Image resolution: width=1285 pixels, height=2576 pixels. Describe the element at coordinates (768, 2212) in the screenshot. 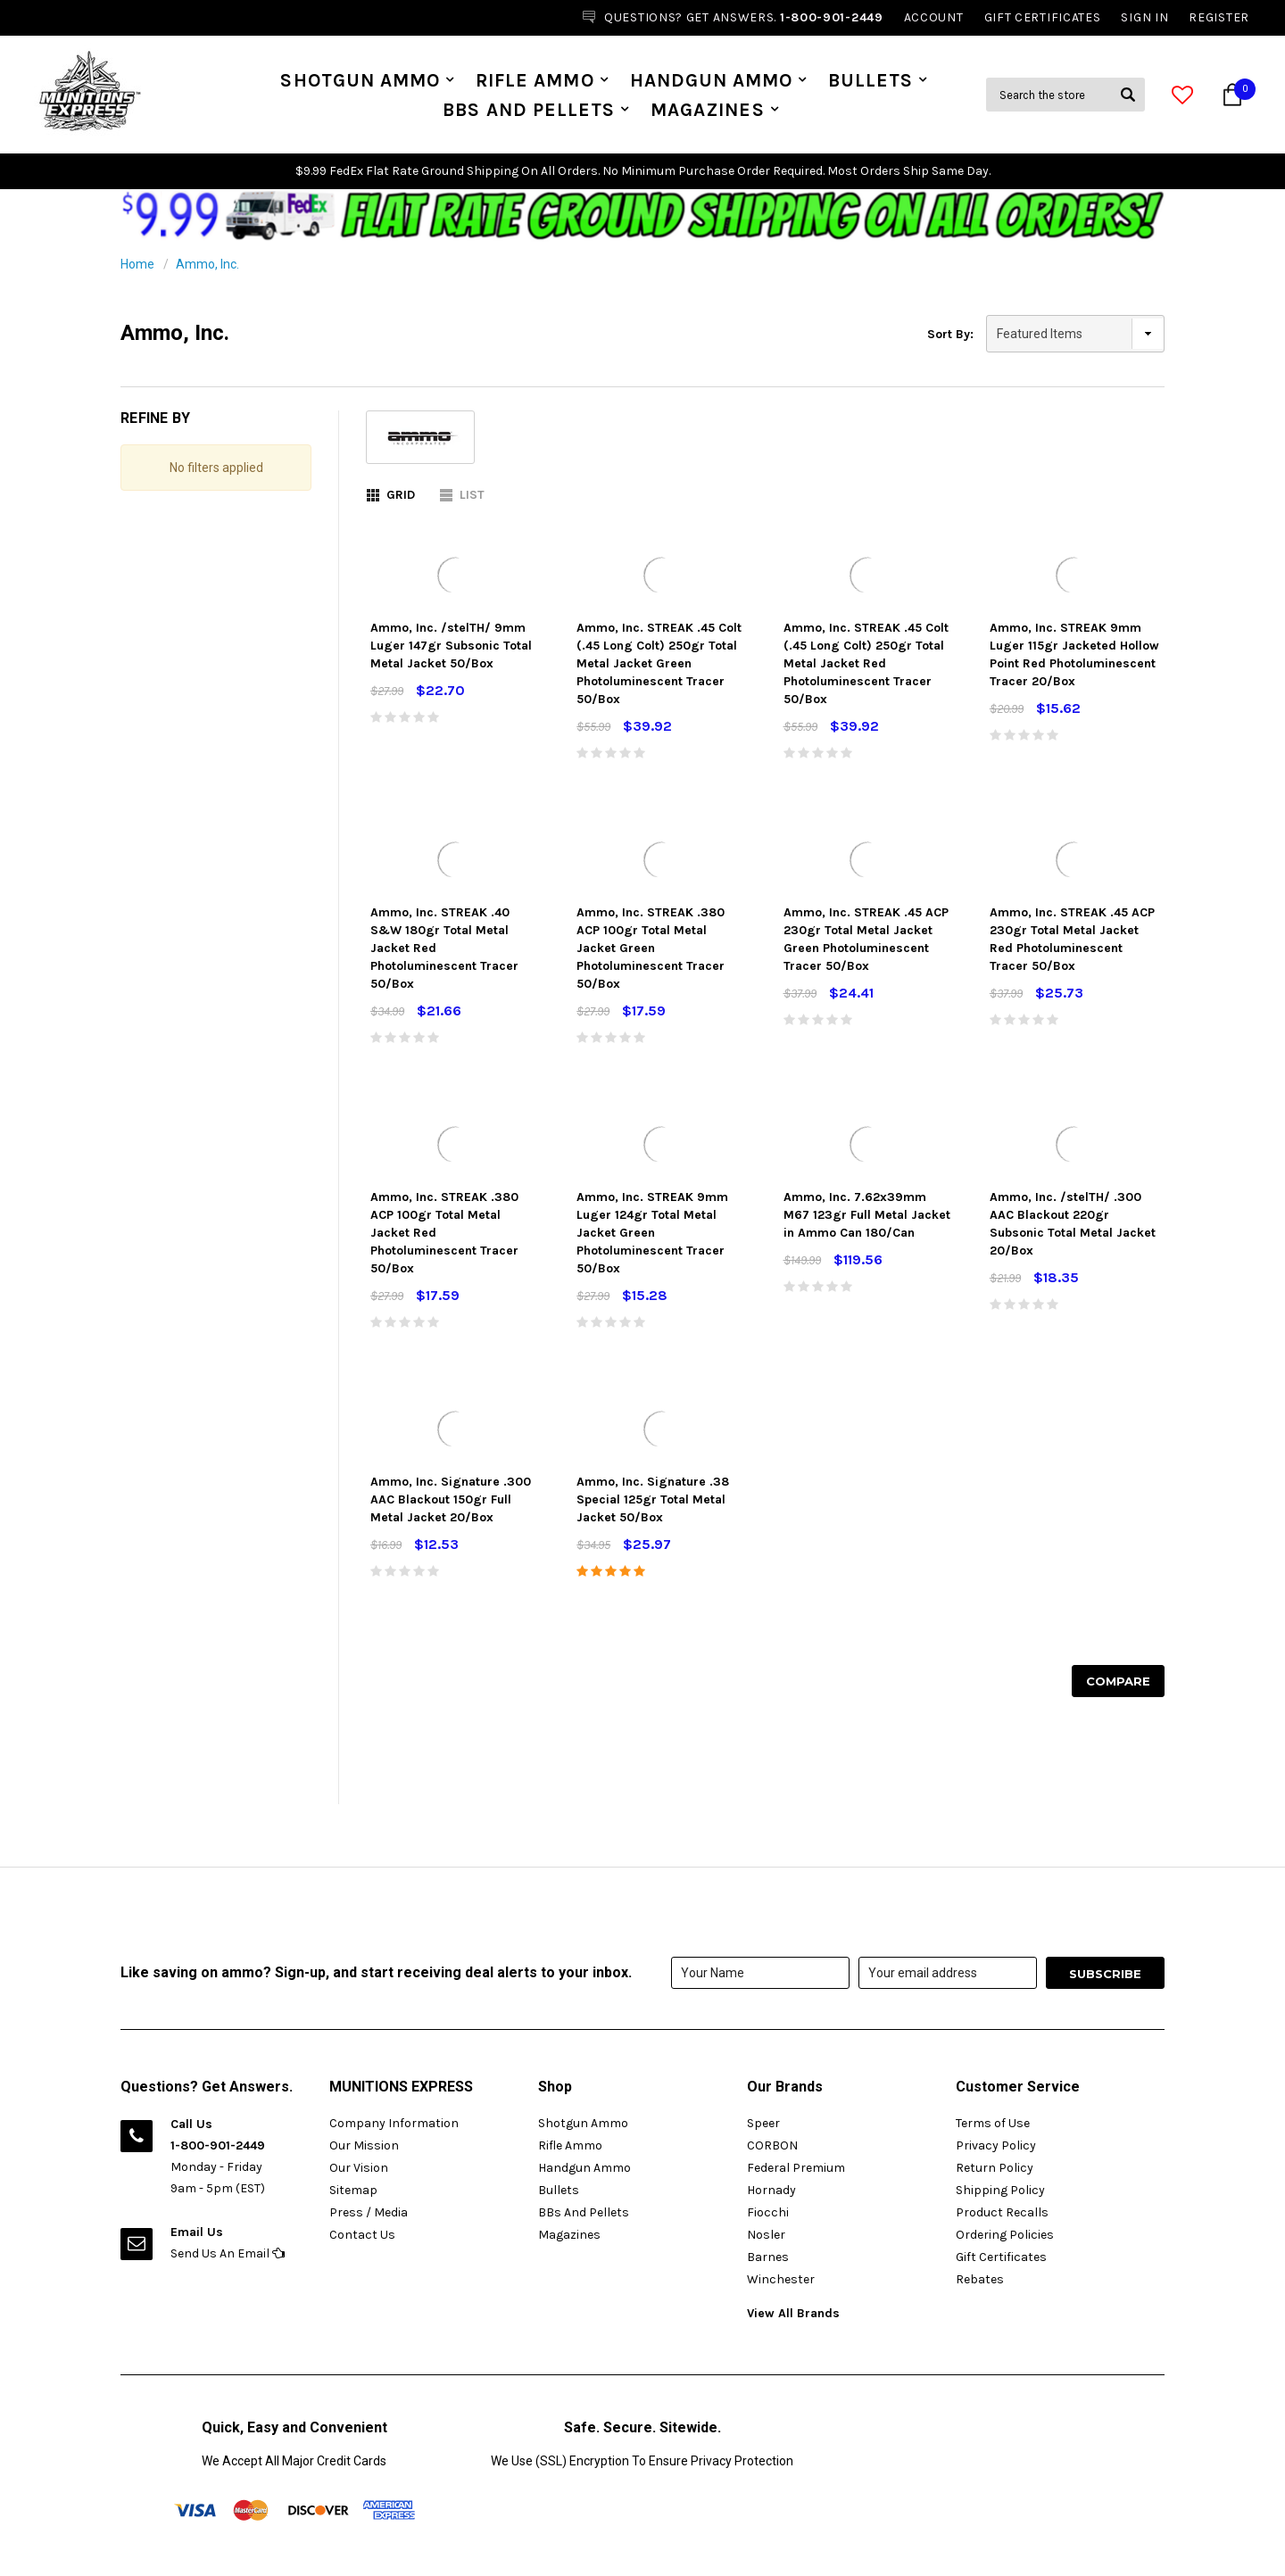

I see `Fiocchi` at that location.